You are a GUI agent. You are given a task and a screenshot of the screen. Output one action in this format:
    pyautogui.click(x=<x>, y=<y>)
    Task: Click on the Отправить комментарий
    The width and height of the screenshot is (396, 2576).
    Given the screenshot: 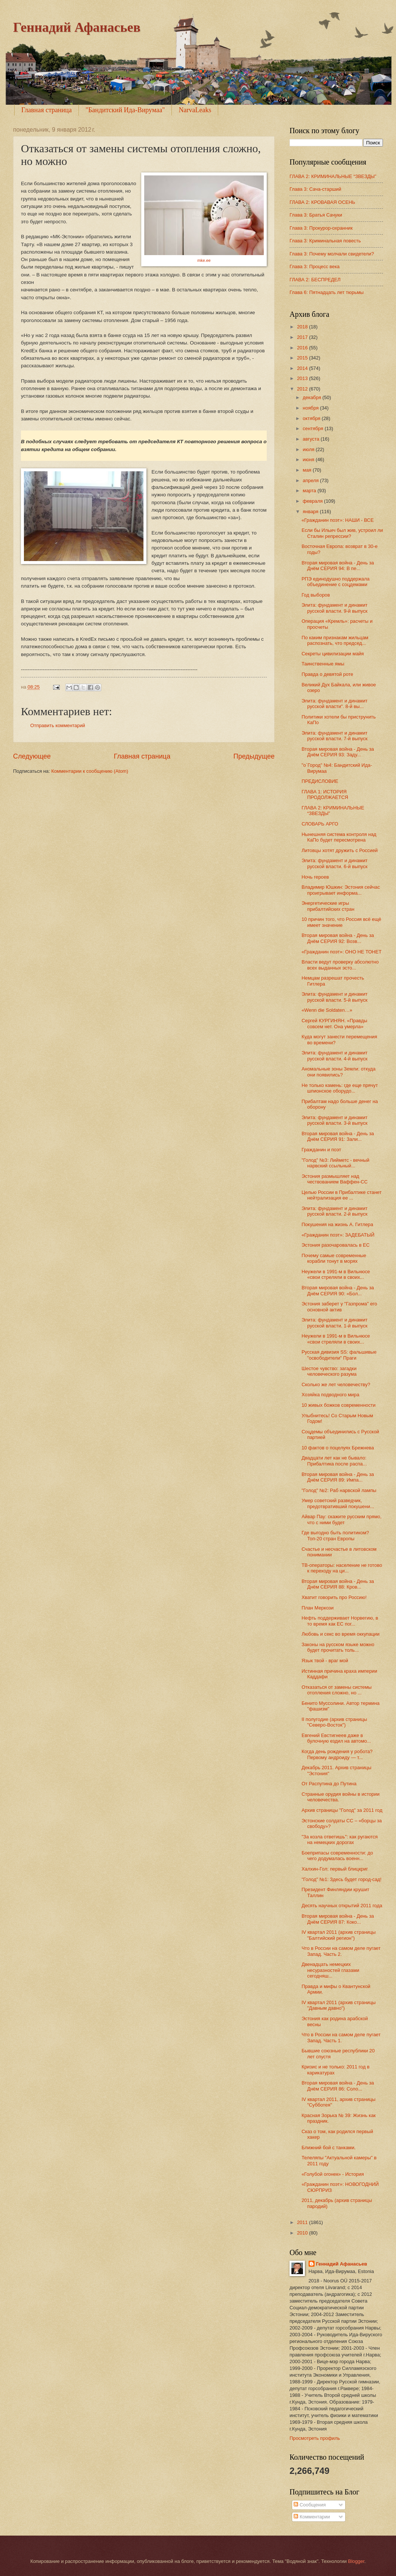 What is the action you would take?
    pyautogui.click(x=57, y=725)
    